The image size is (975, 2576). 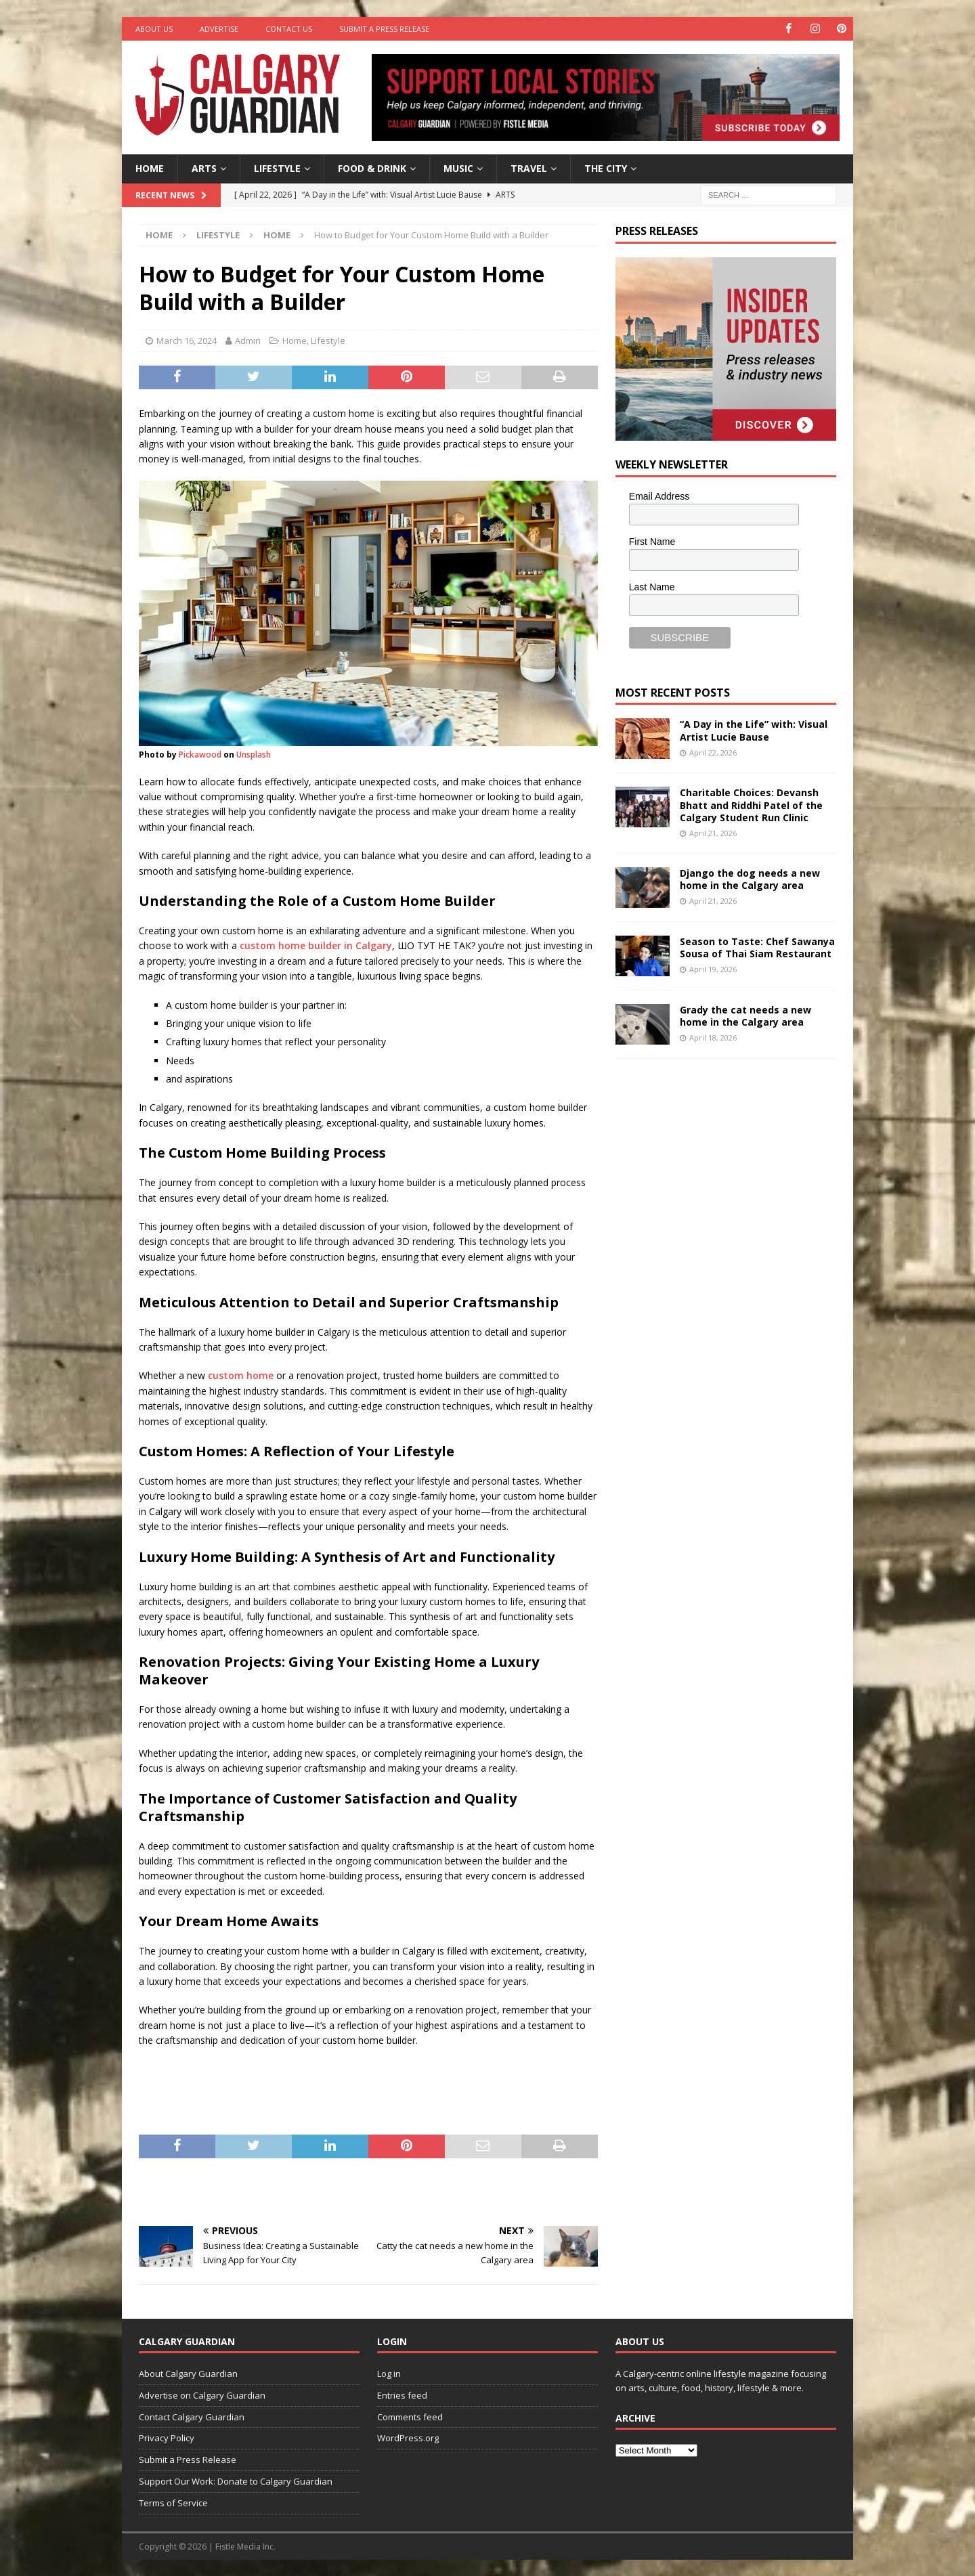 I want to click on Privacy Policy, so click(x=166, y=2438).